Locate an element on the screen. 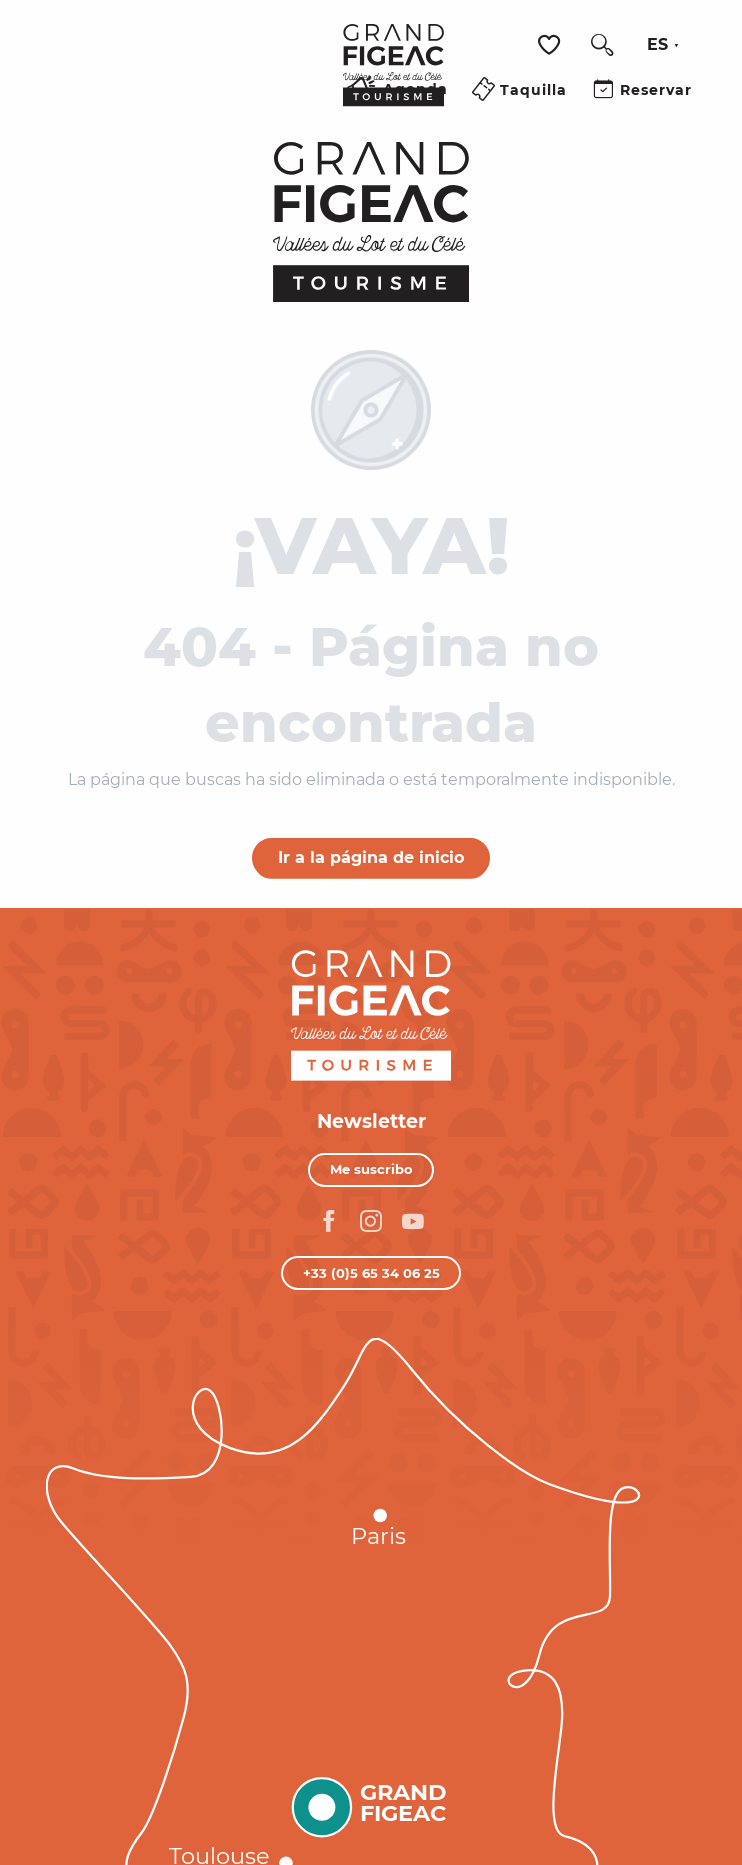 The height and width of the screenshot is (1865, 742). [Ouvrir/Fermer le menu principal] is located at coordinates (303, 113).